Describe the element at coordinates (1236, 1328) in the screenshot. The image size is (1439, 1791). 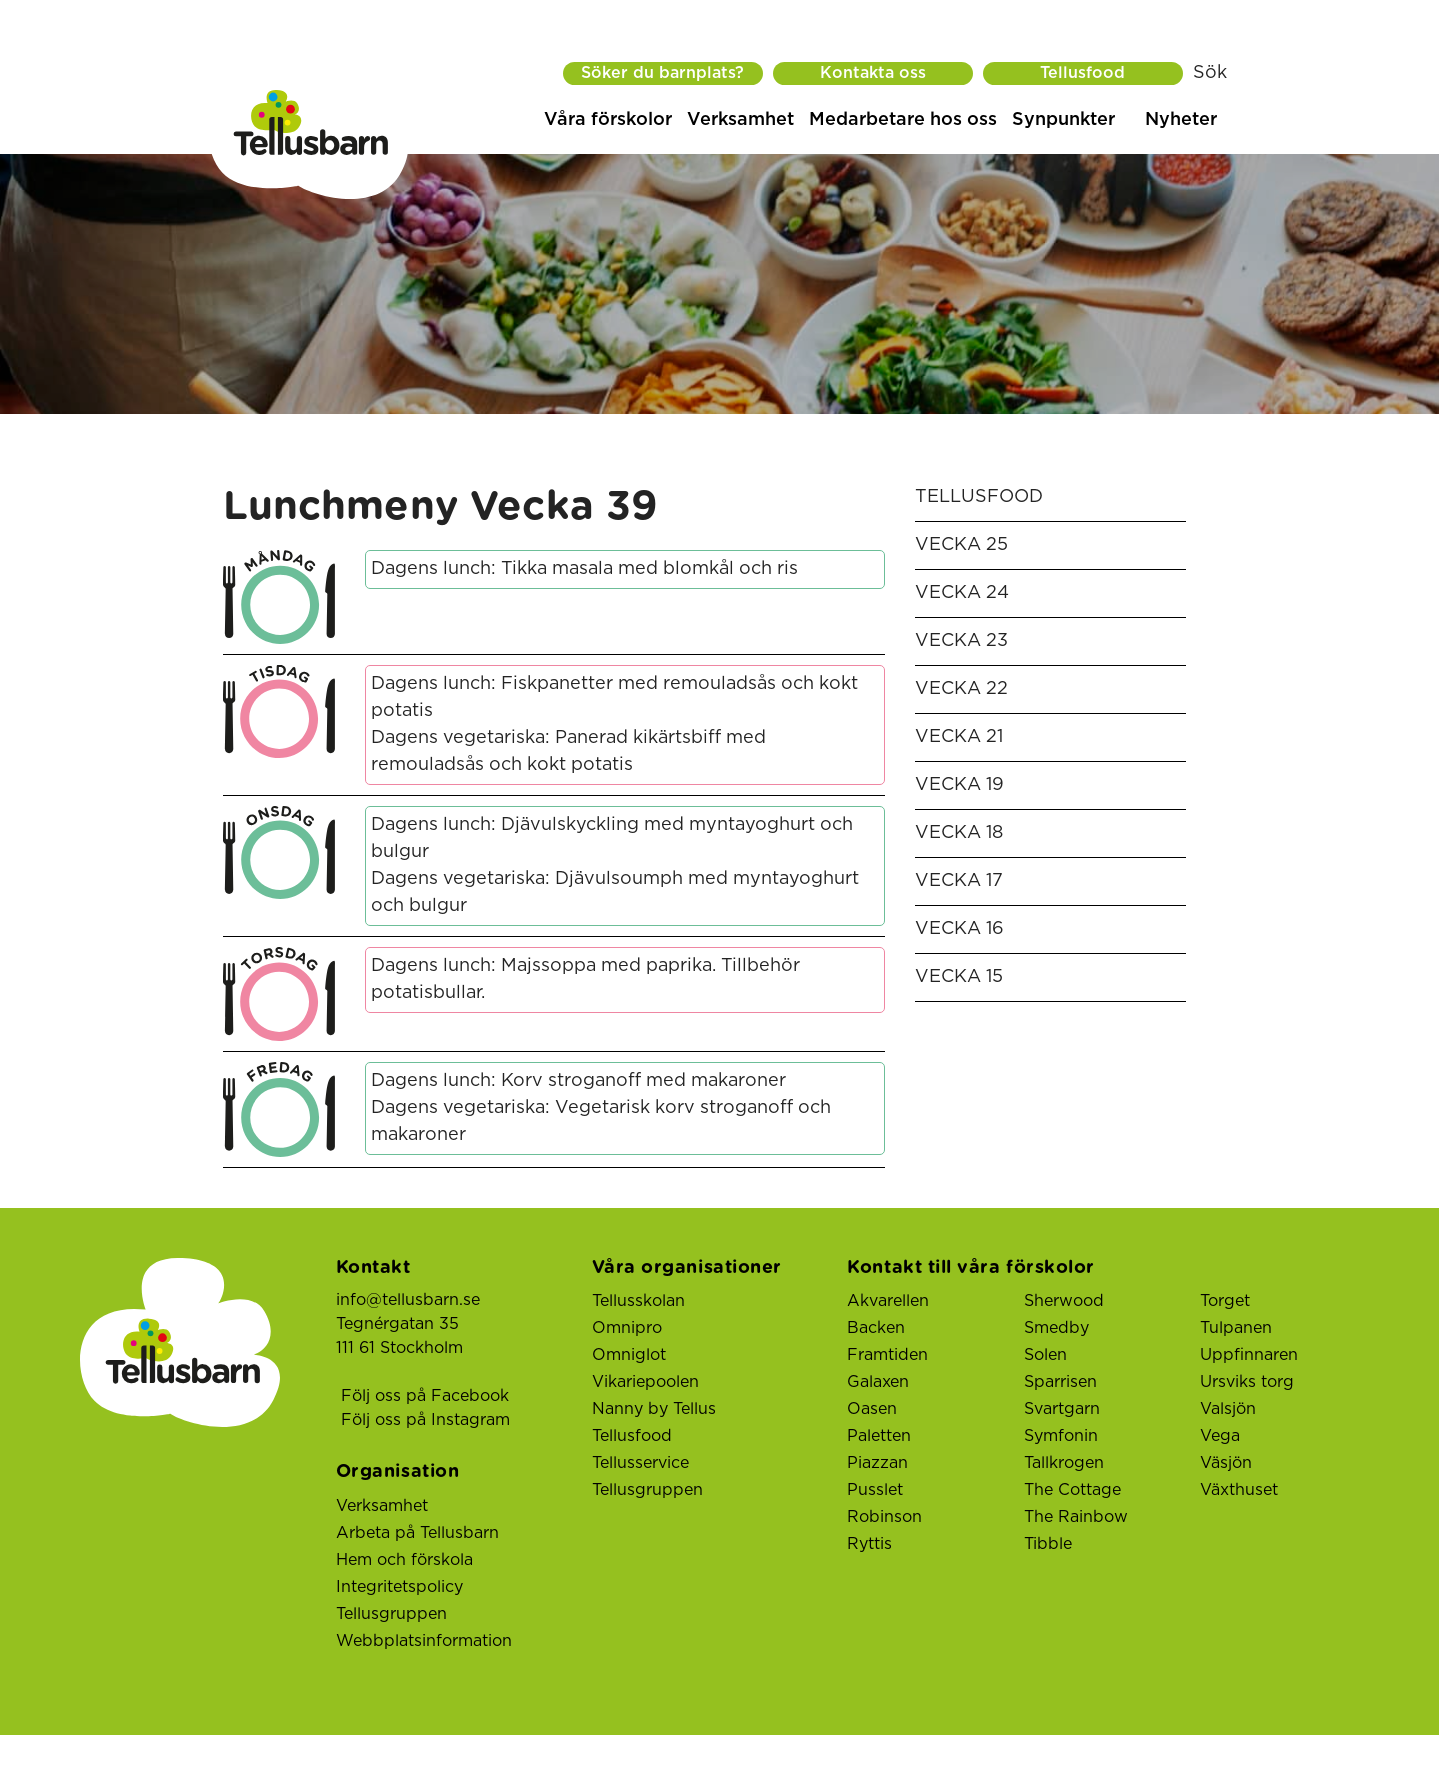
I see `Tulpanen` at that location.